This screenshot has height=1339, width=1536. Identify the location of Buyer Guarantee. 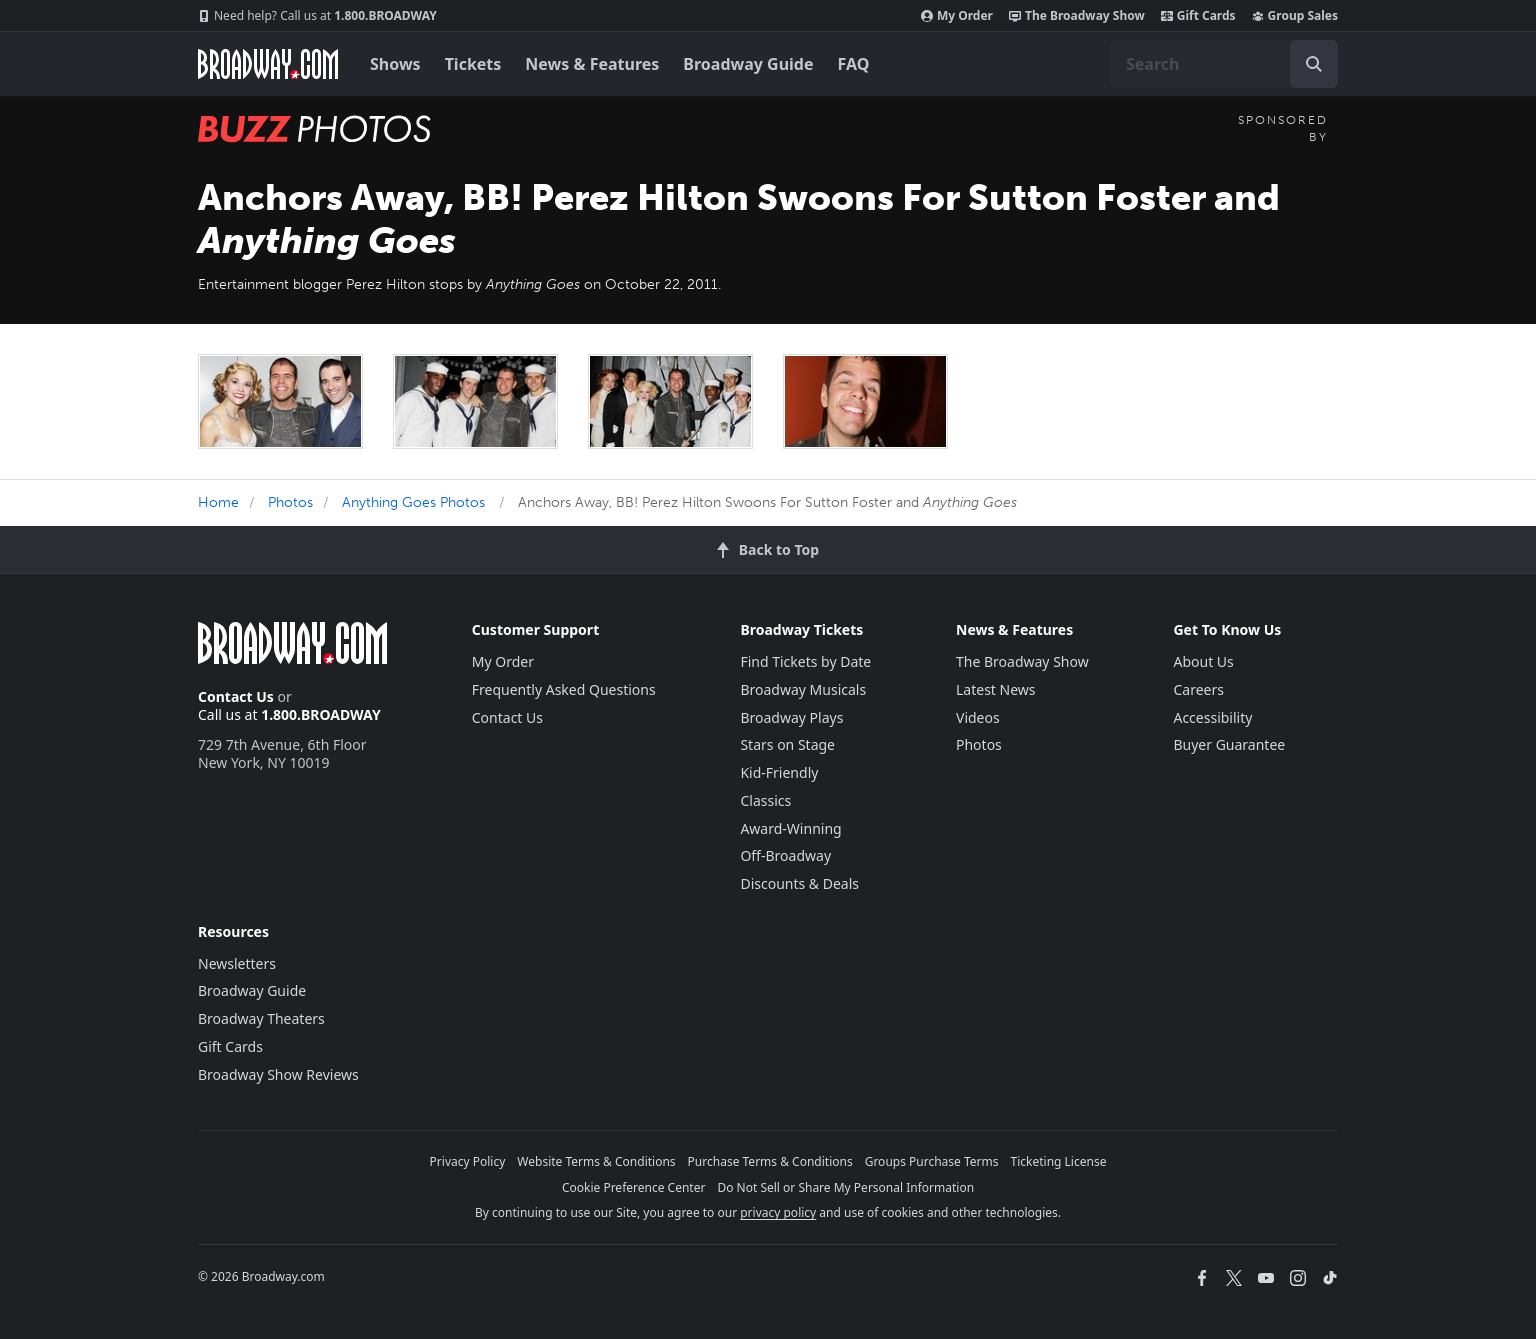
(1229, 744).